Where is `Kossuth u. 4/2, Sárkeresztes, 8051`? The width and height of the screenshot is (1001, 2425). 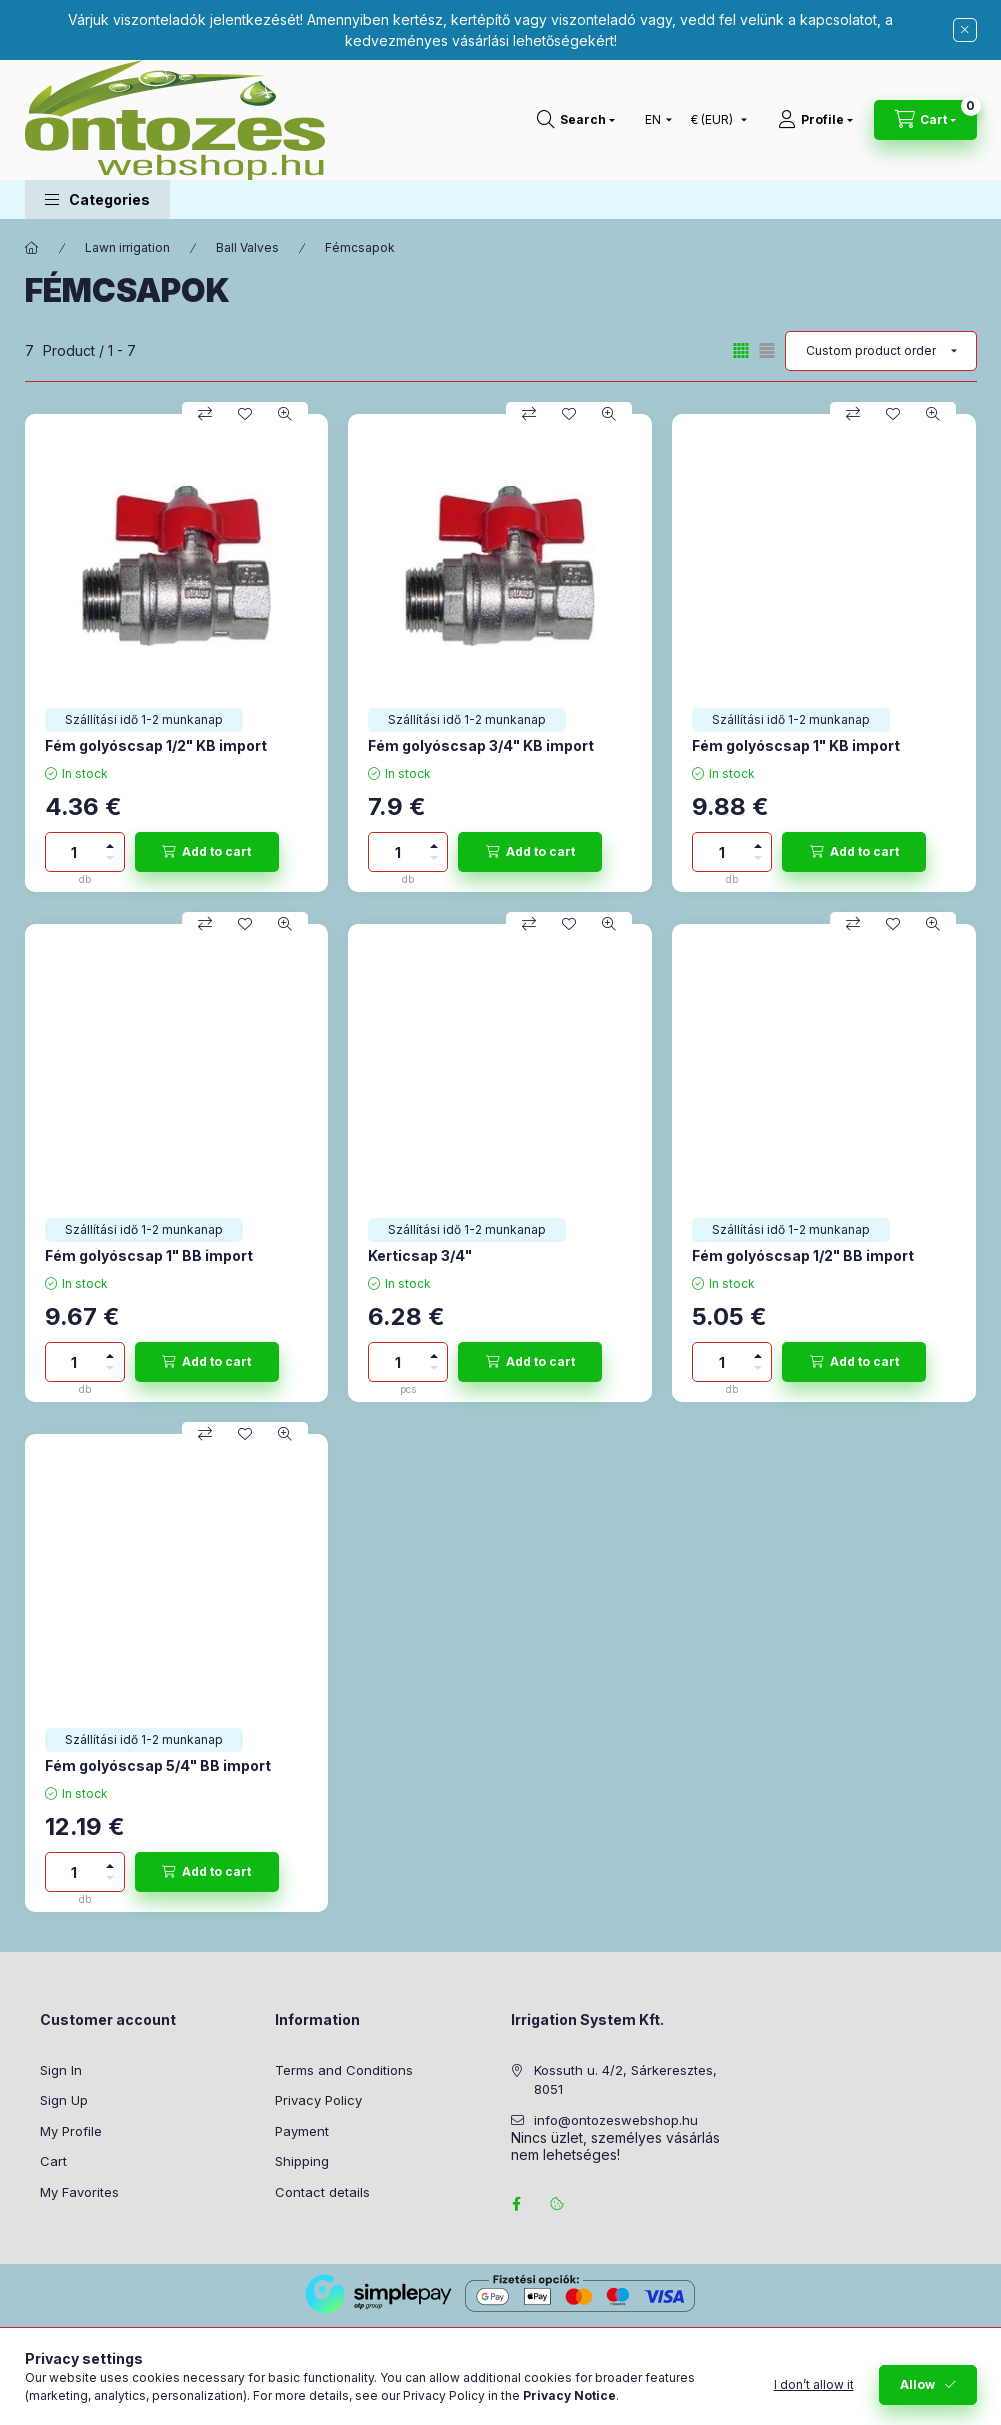 Kossuth u. 4/2, Sárkeresztes, 8051 is located at coordinates (625, 2080).